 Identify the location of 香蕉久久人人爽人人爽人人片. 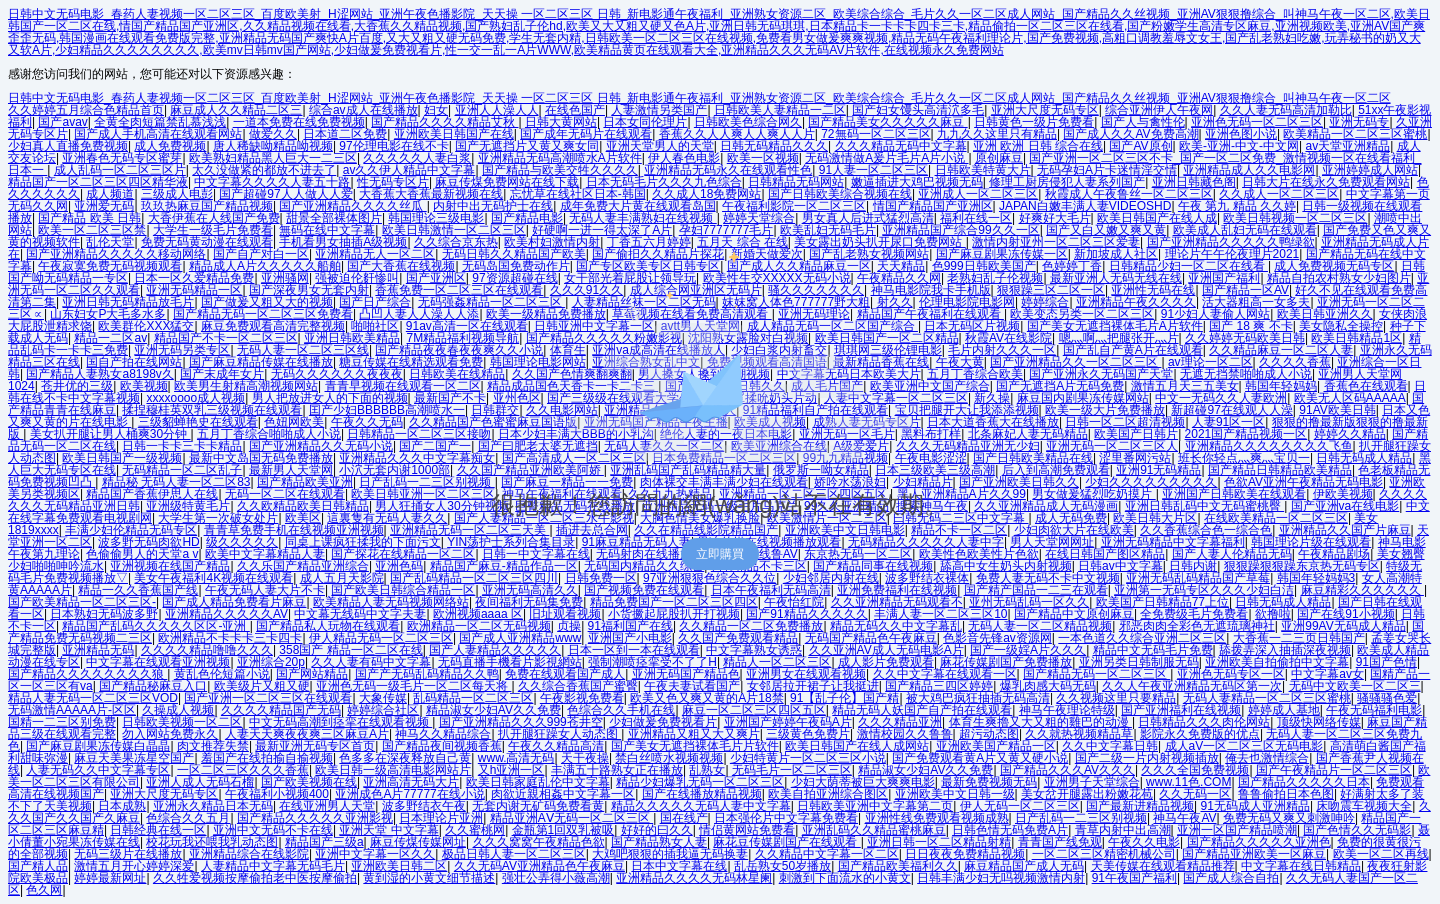
(737, 134).